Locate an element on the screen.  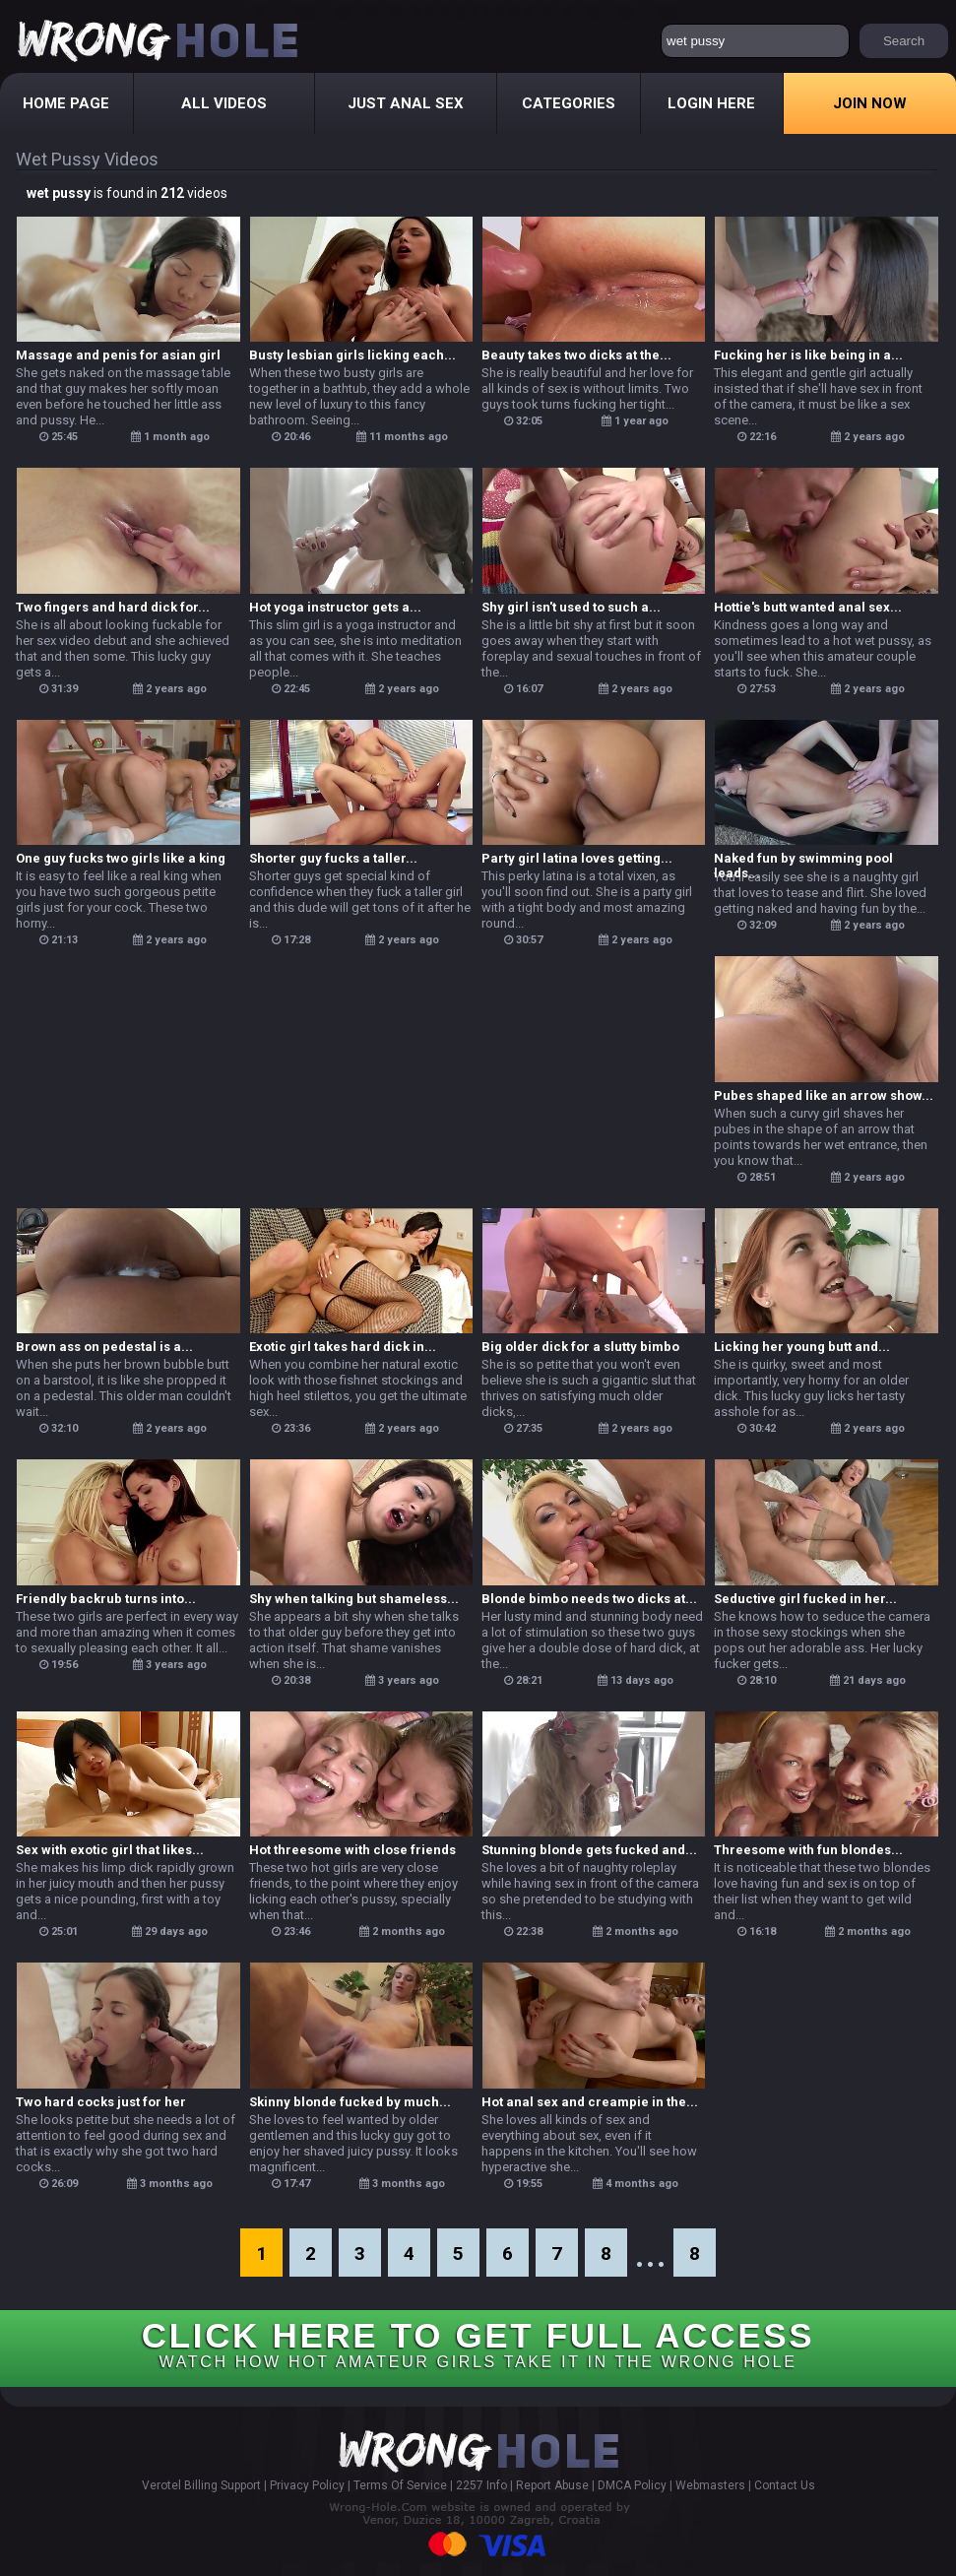
Terms Of Service is located at coordinates (400, 2485).